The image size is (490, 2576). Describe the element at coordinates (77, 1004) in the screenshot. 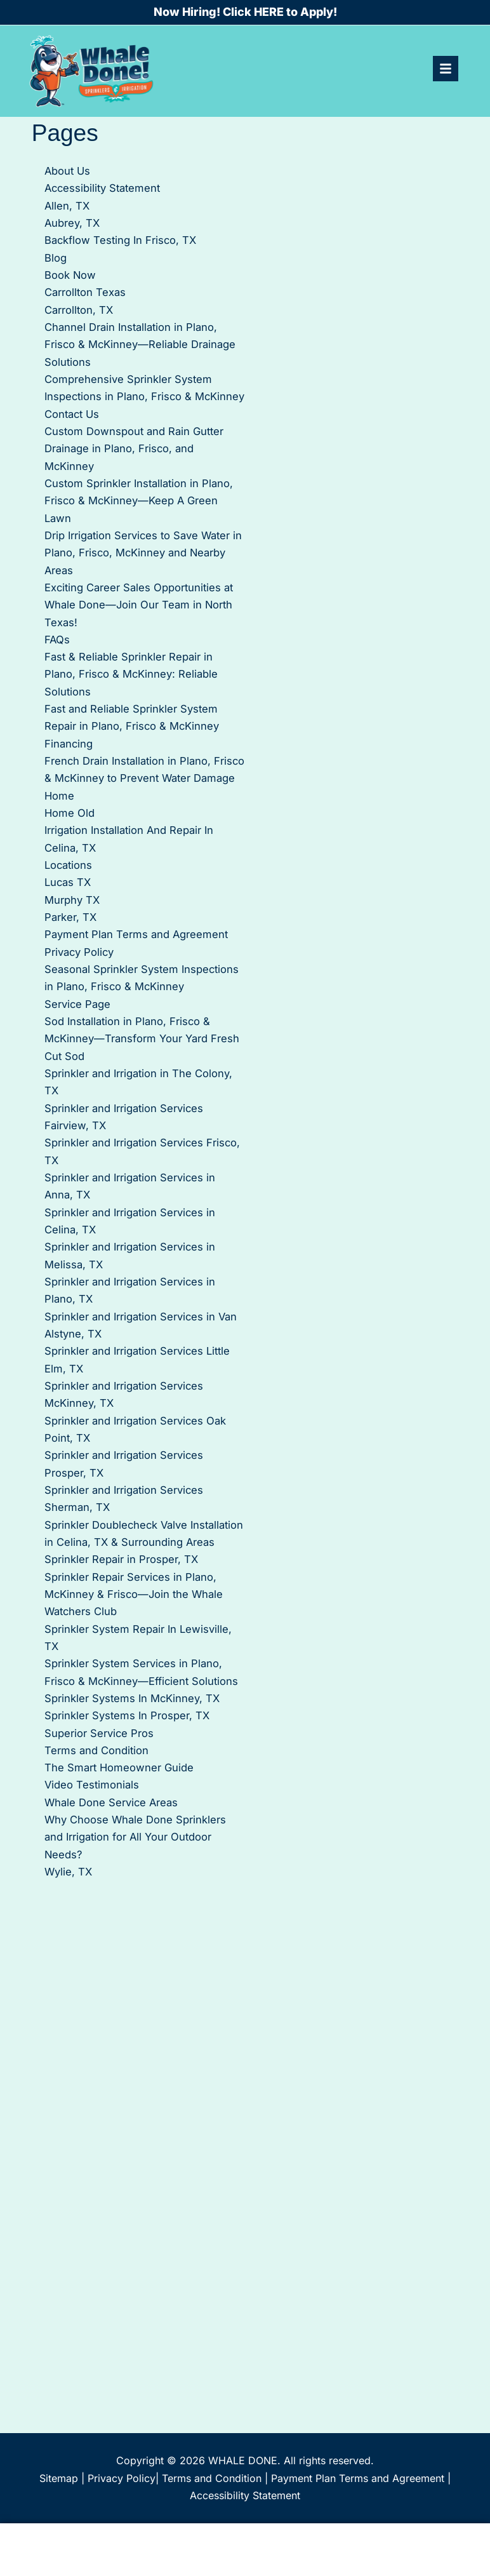

I see `Service Page` at that location.